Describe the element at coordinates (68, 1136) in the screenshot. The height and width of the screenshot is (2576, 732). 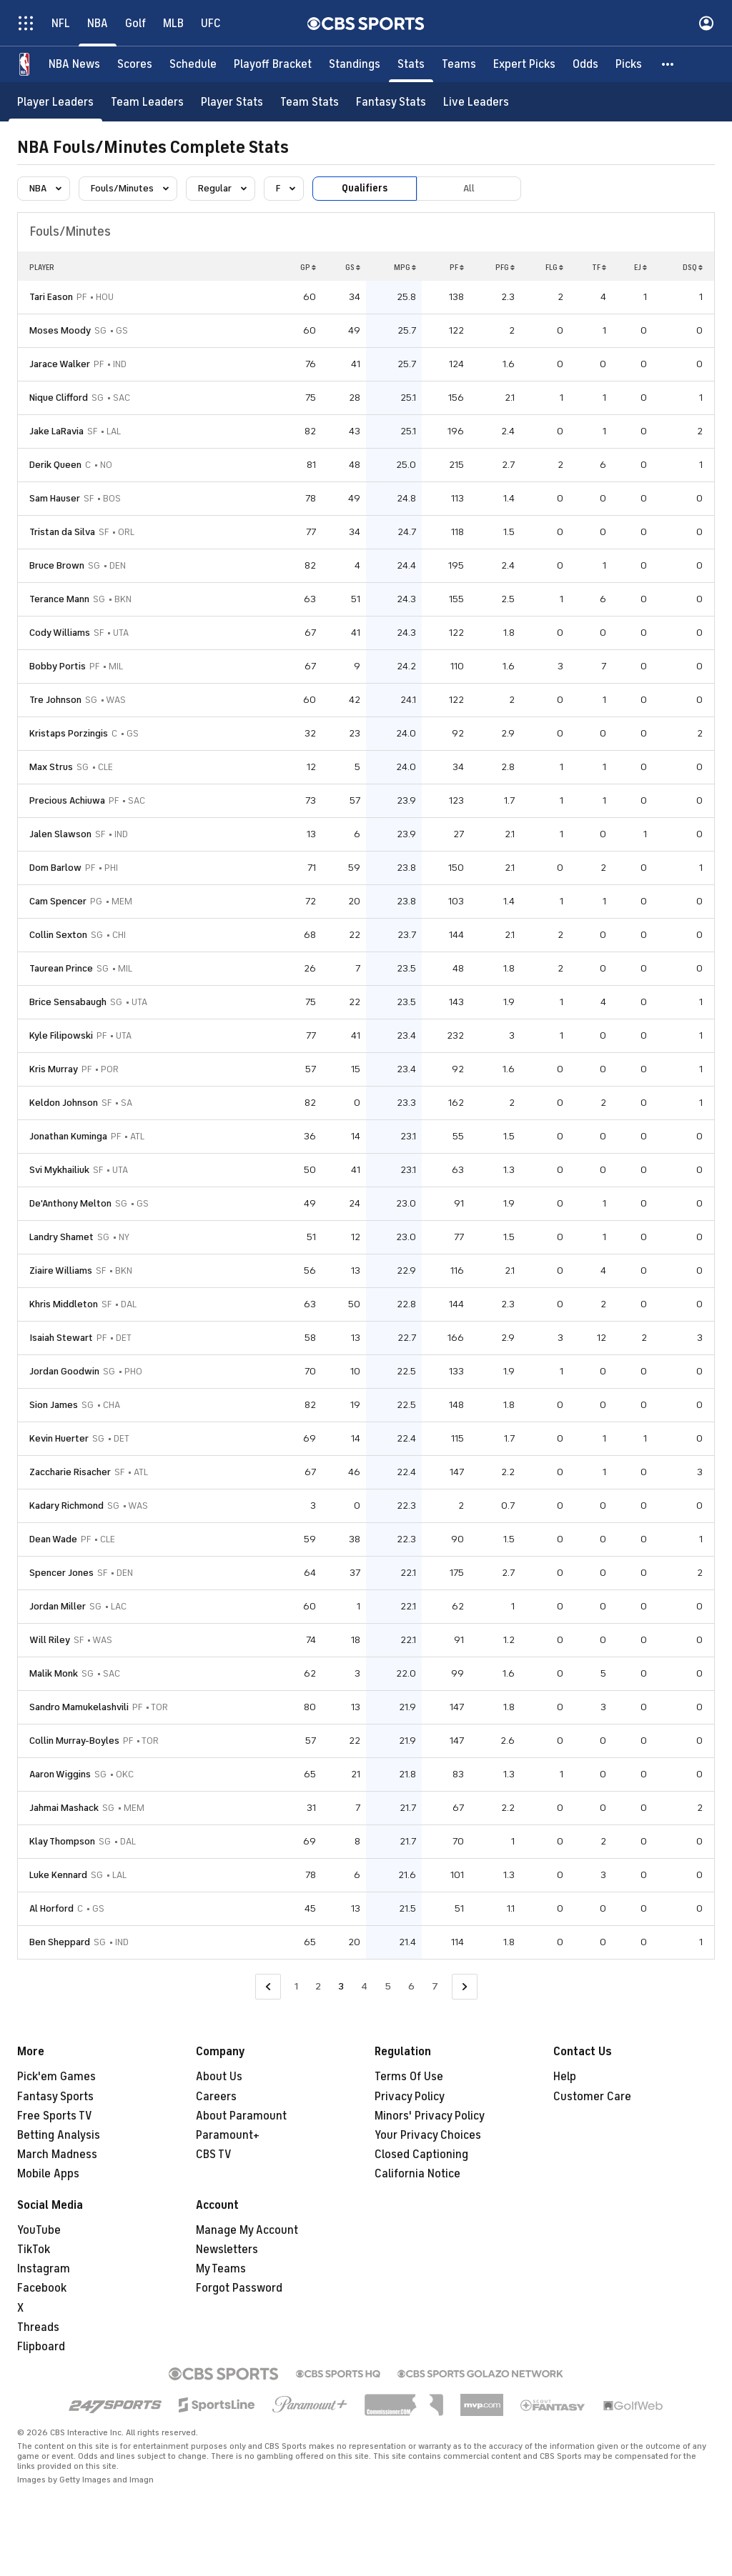
I see `Jonathan Kuminga` at that location.